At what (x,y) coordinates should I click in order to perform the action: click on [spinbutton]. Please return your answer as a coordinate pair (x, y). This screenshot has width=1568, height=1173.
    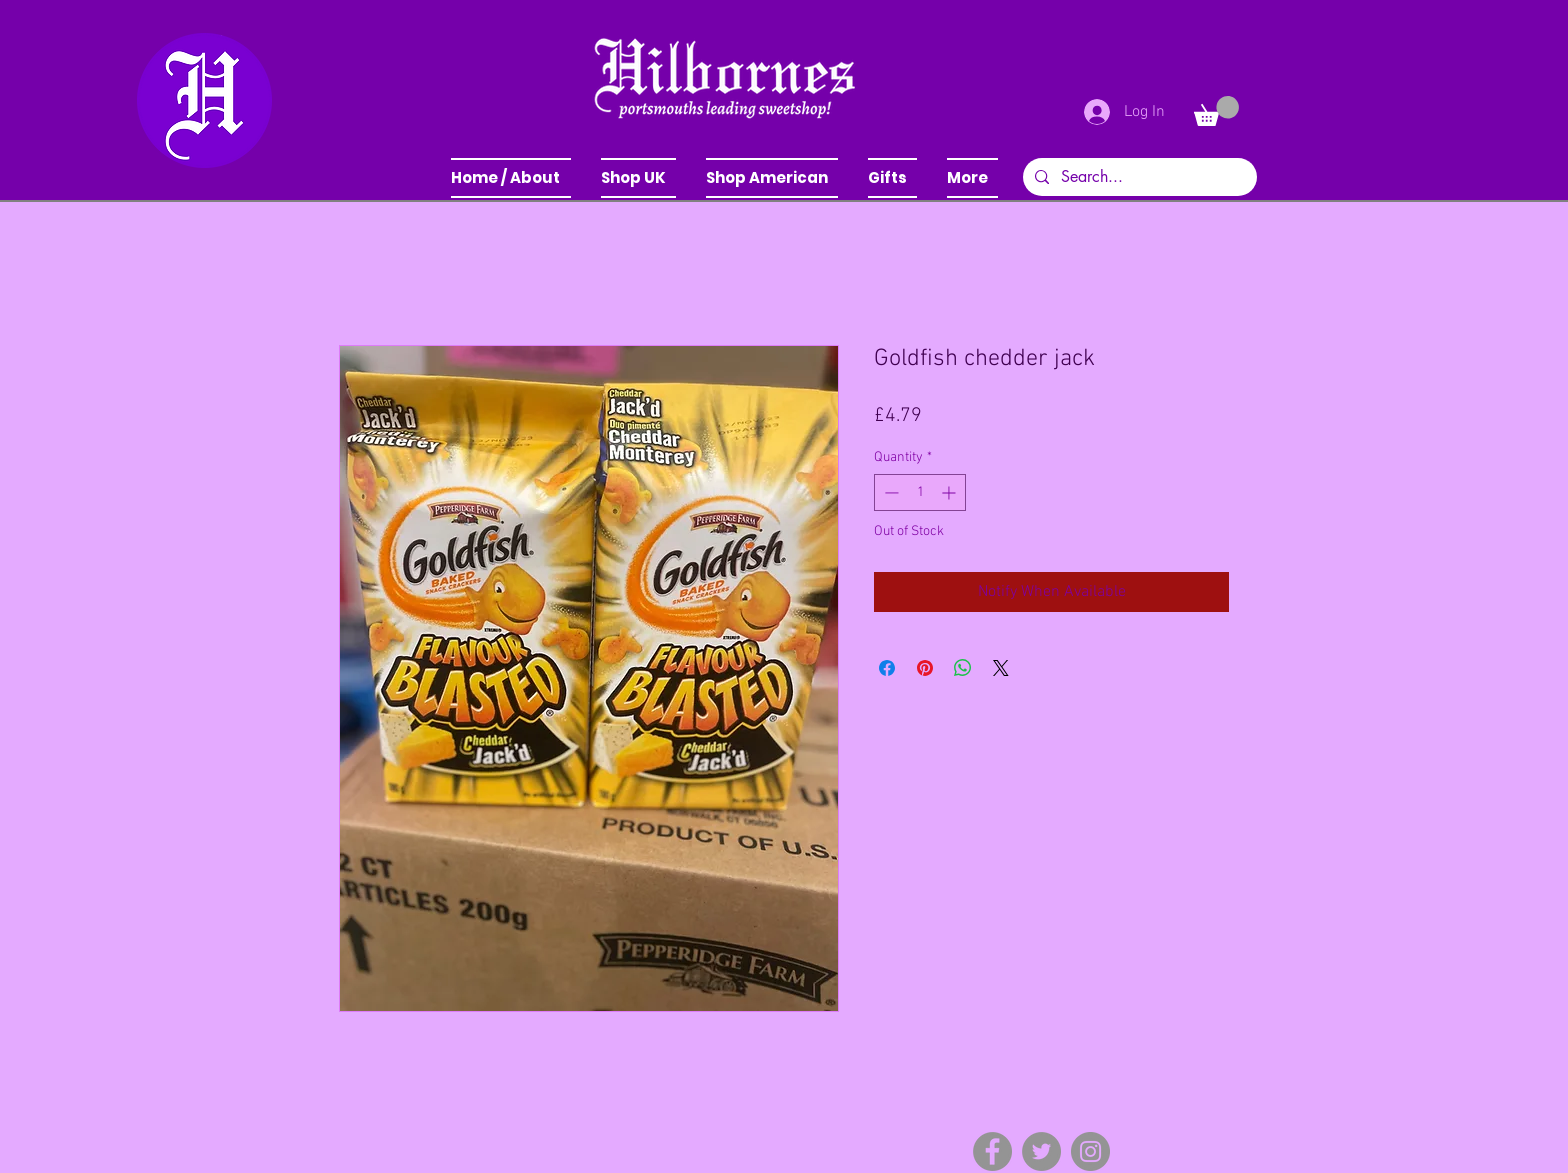
    Looking at the image, I should click on (920, 492).